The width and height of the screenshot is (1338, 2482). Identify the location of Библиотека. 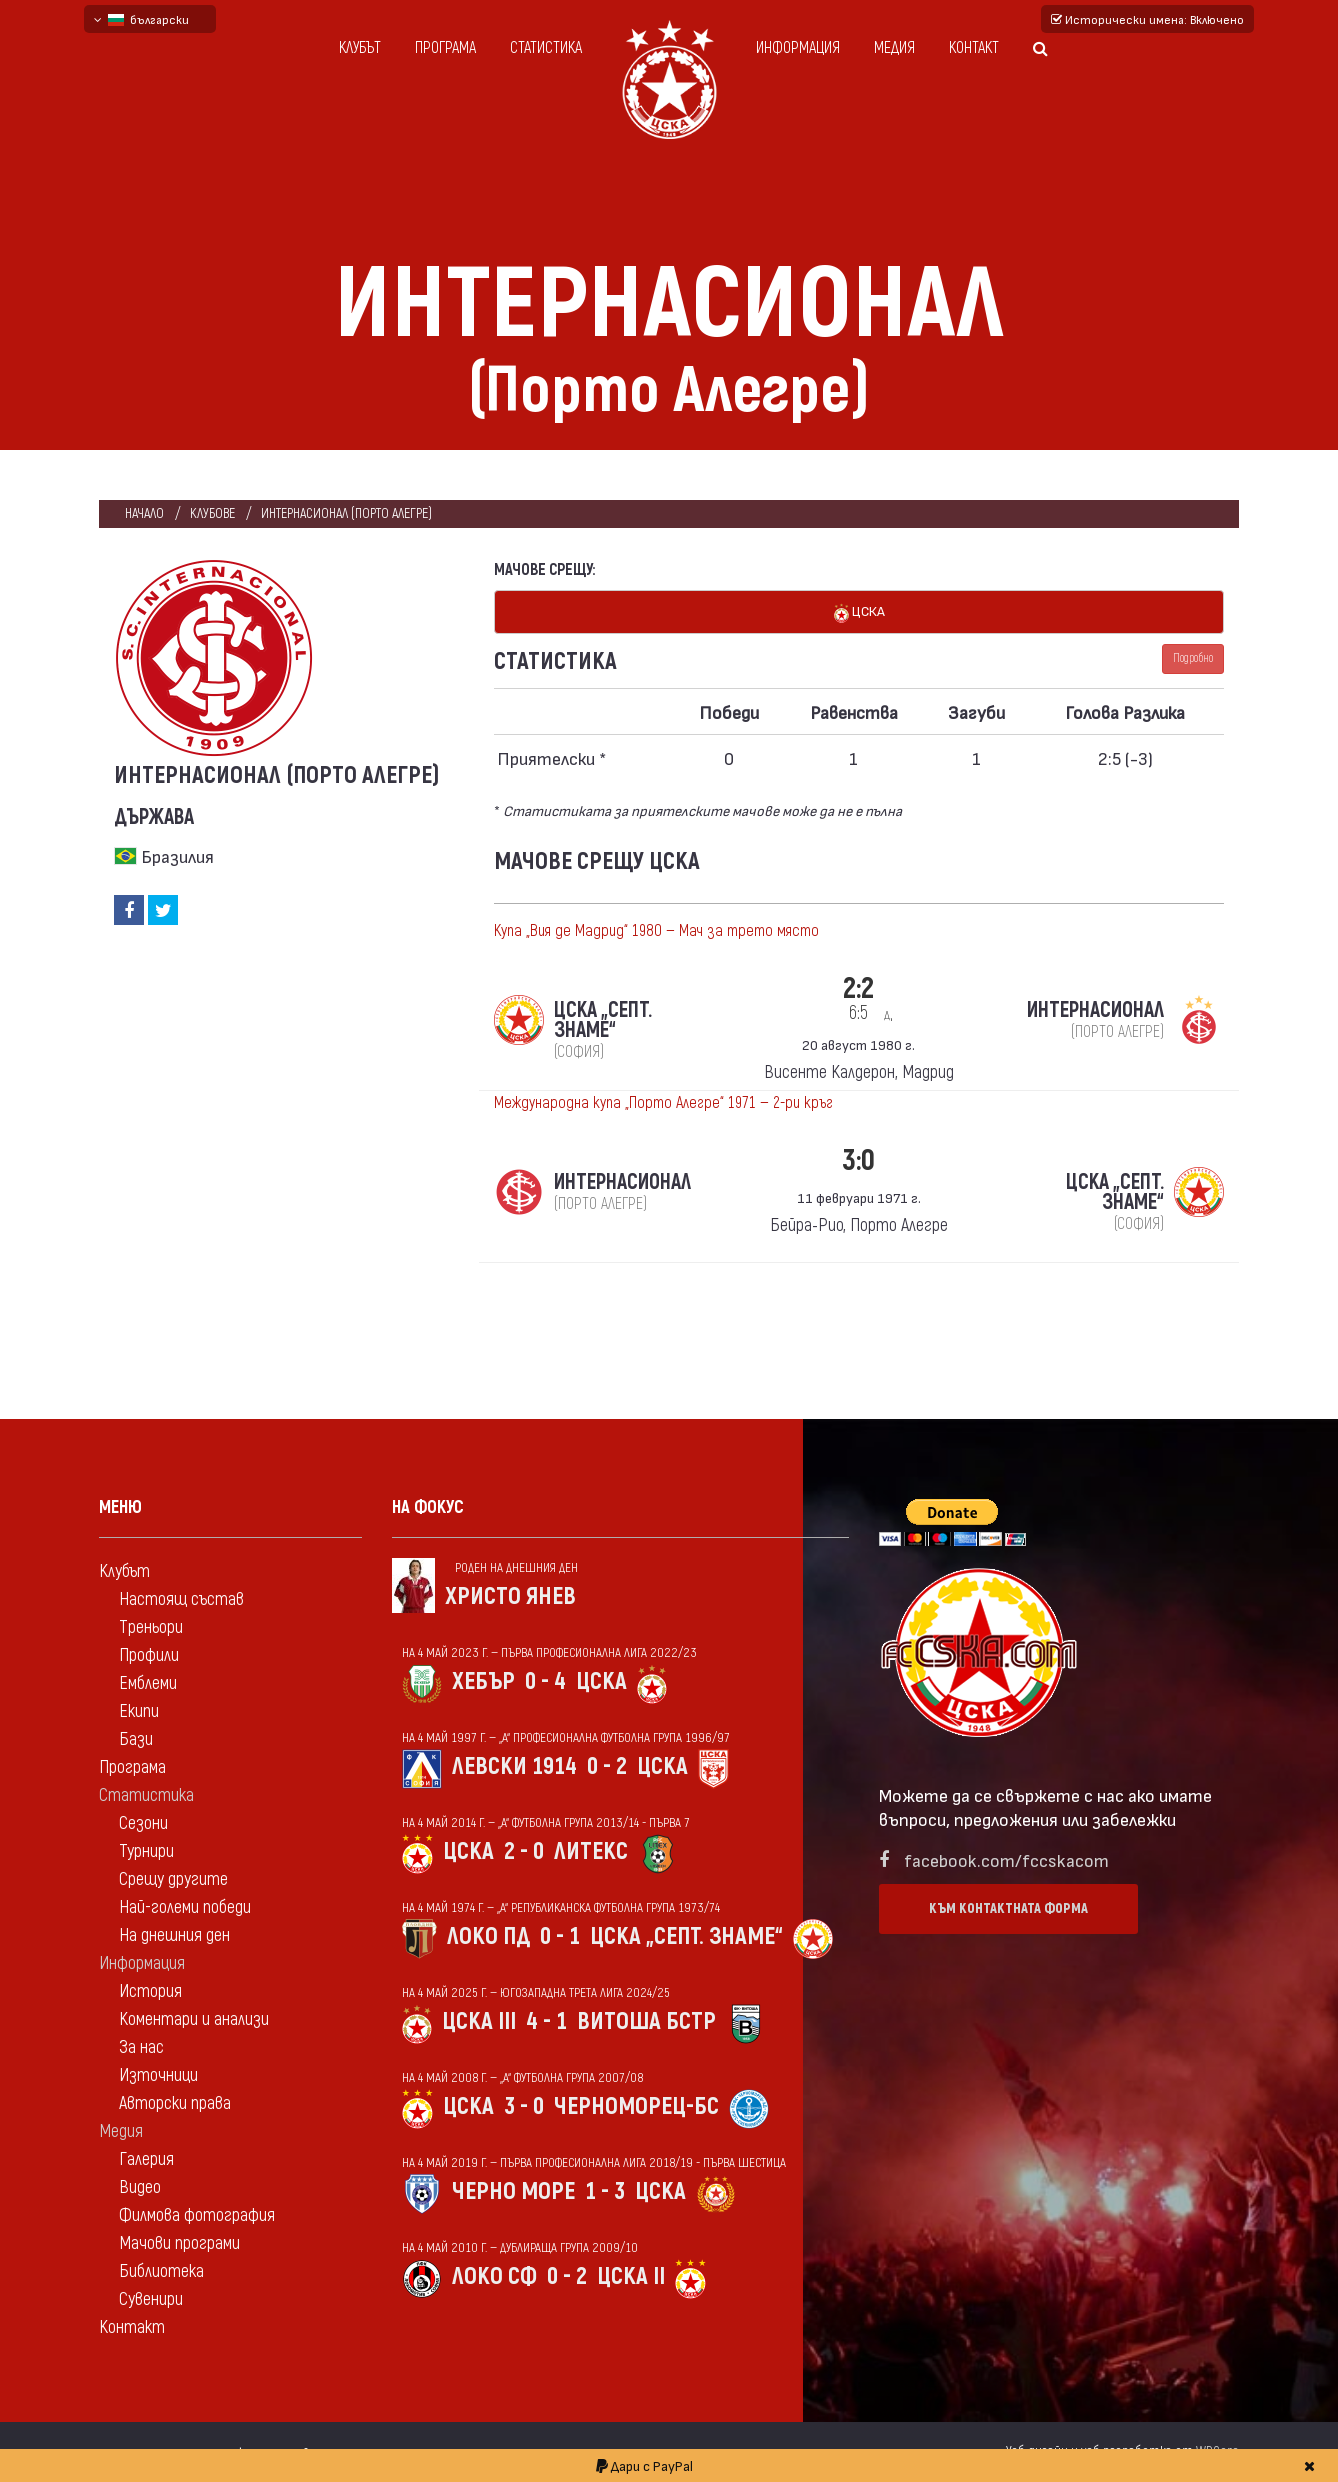
(161, 2271).